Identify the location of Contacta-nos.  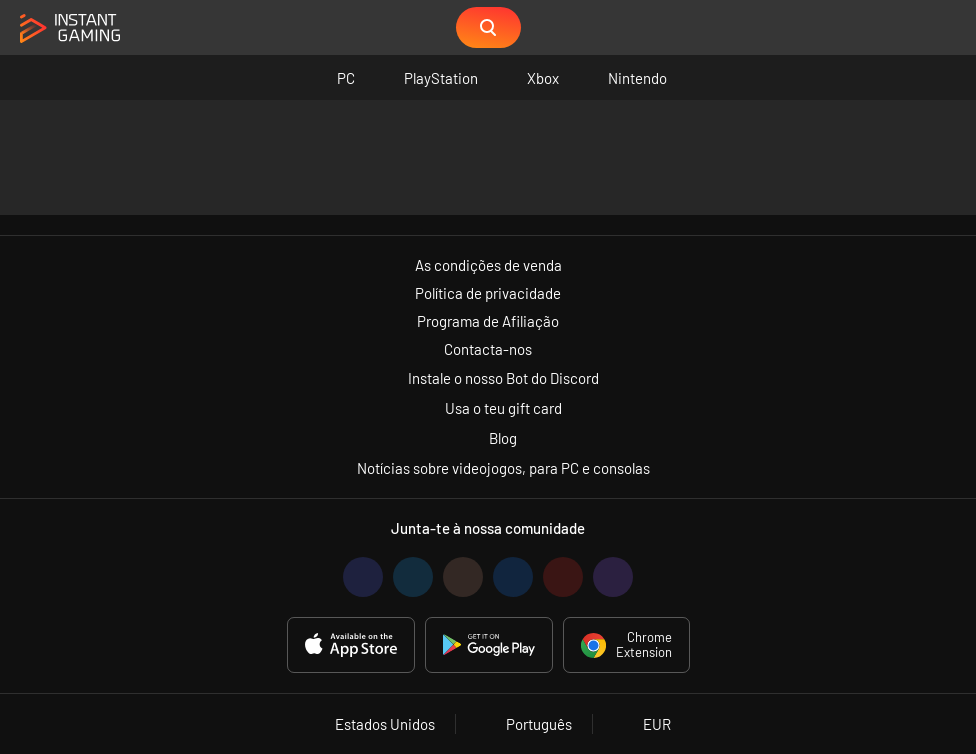
(488, 349).